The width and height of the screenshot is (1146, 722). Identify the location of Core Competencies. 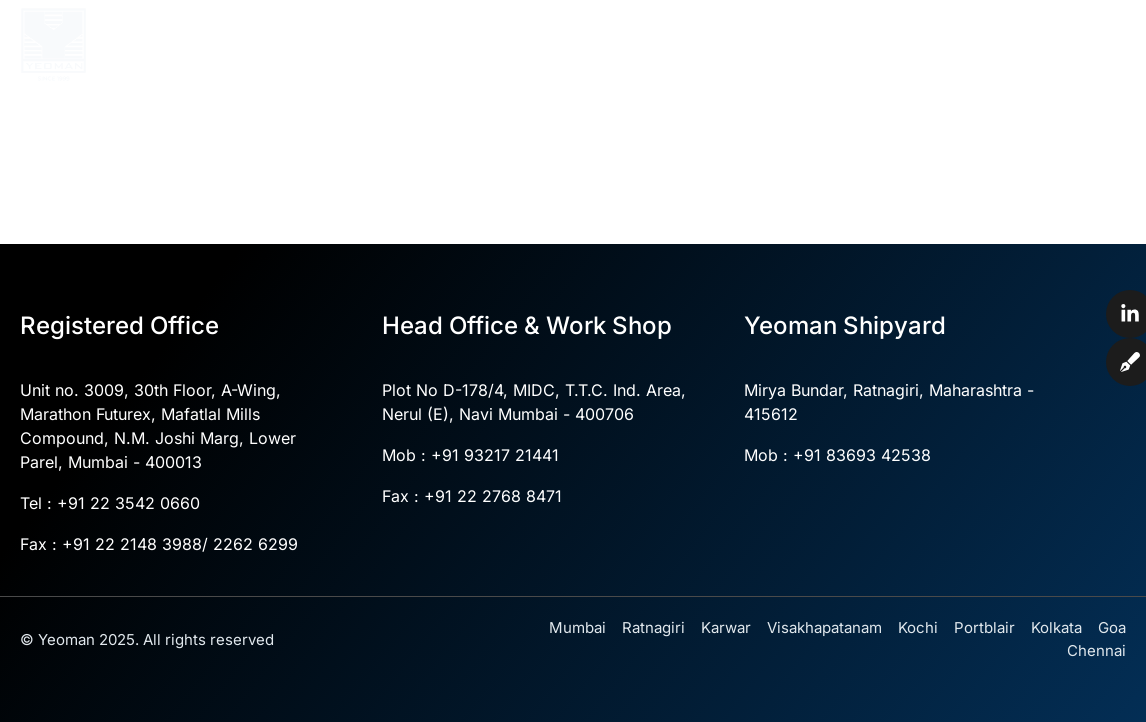
(623, 33).